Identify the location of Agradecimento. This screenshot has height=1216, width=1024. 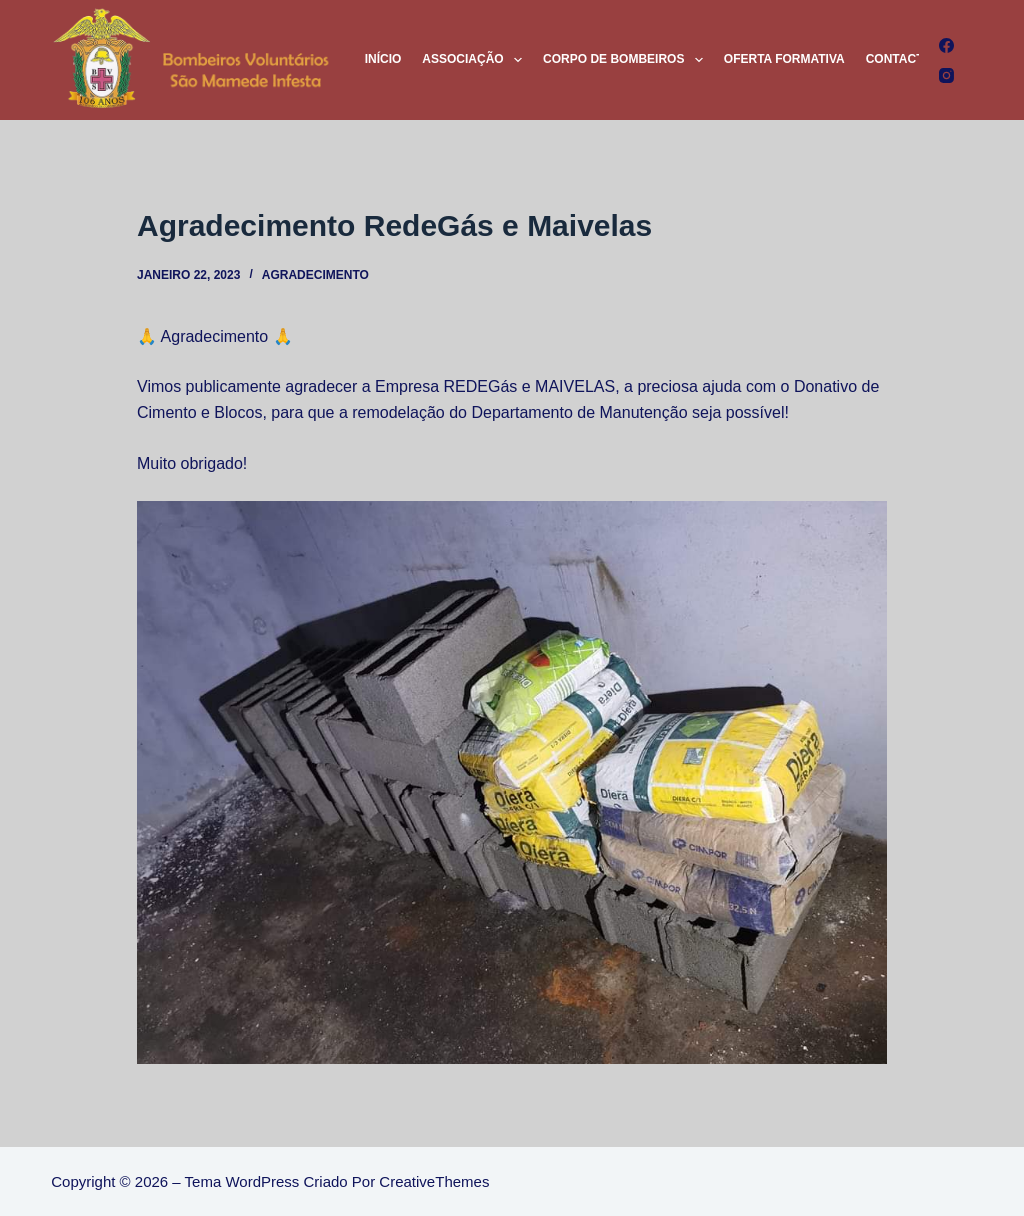
(315, 275).